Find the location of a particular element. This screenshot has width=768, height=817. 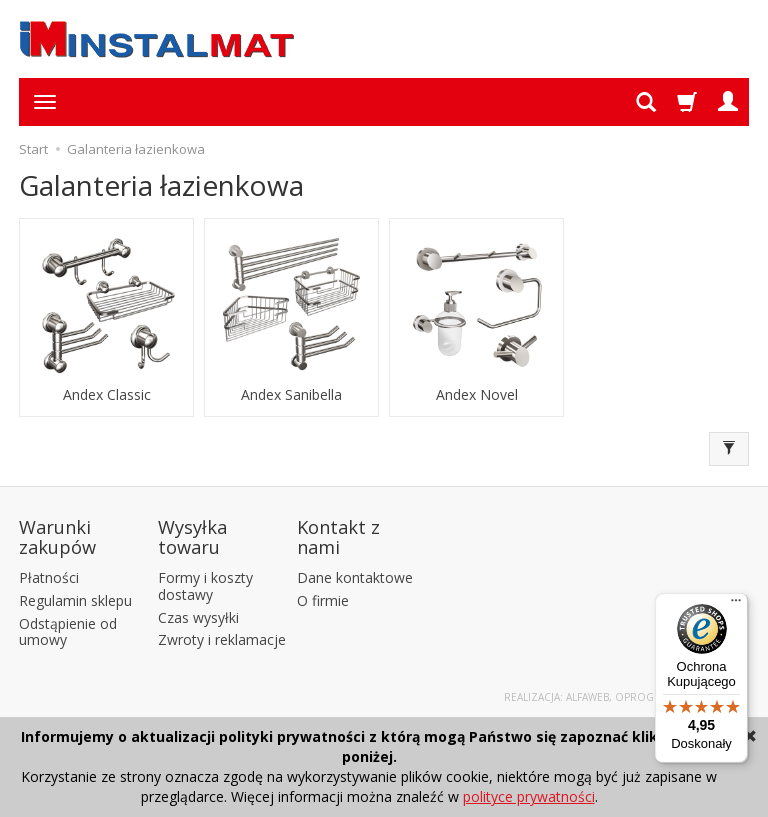

Warunki zakupów is located at coordinates (57, 537).